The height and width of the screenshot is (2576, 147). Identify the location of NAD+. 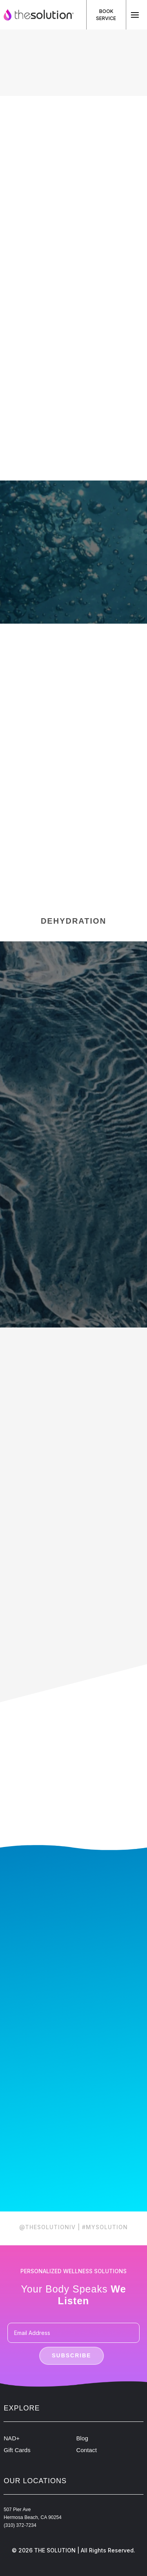
(12, 2438).